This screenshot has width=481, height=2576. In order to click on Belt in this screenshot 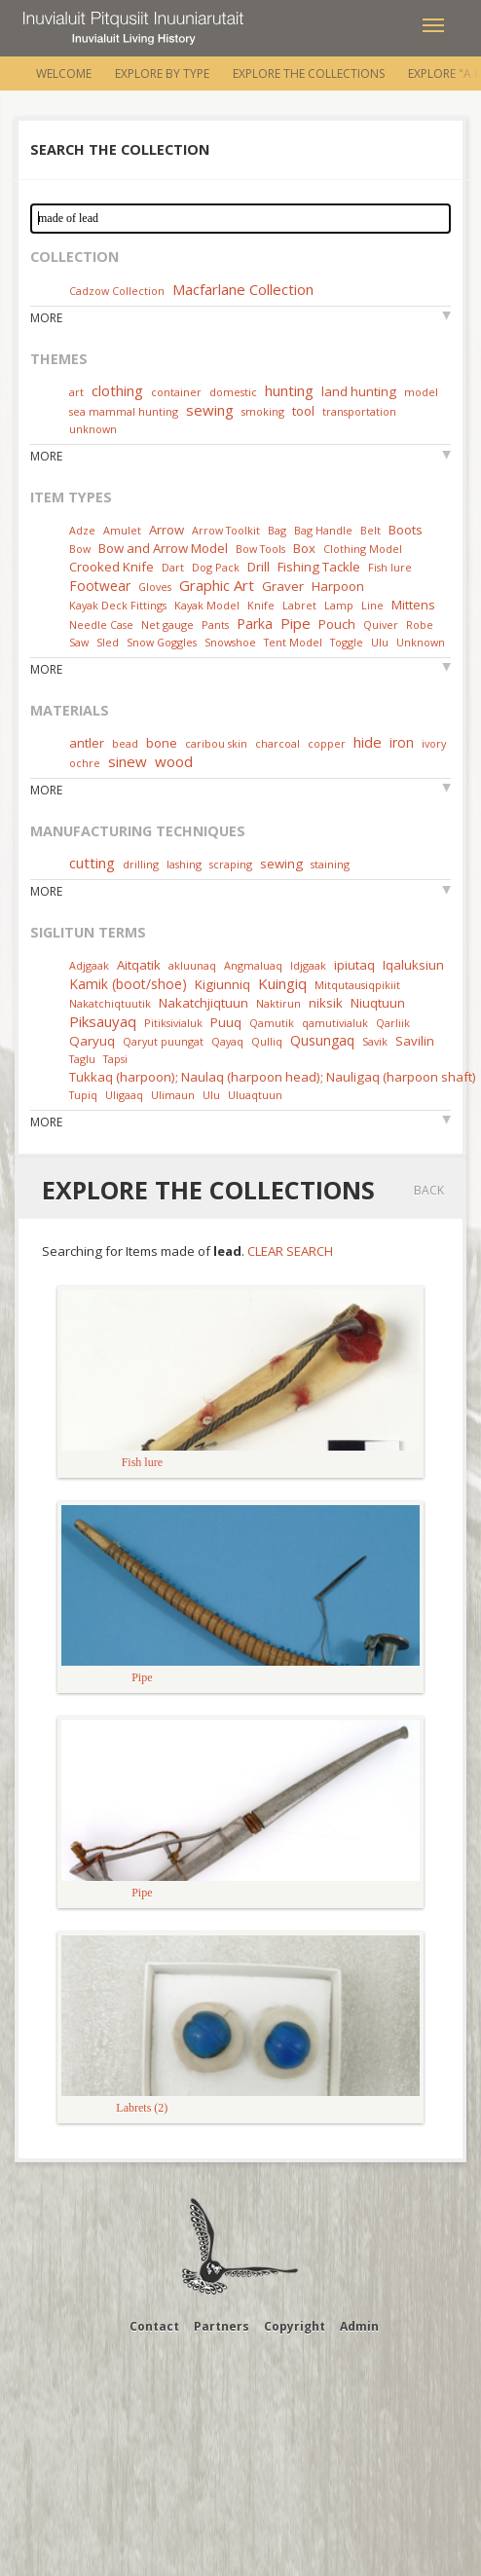, I will do `click(370, 530)`.